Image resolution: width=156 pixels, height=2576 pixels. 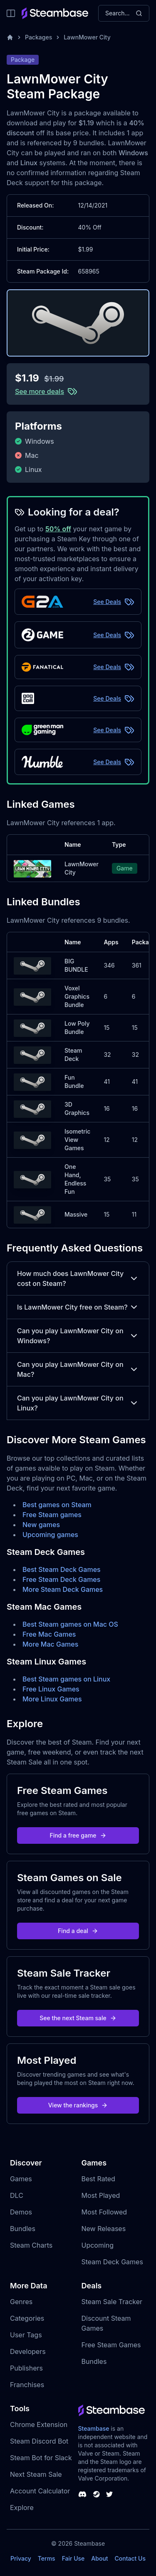 I want to click on [Steambase Discord Channel], so click(x=82, y=2494).